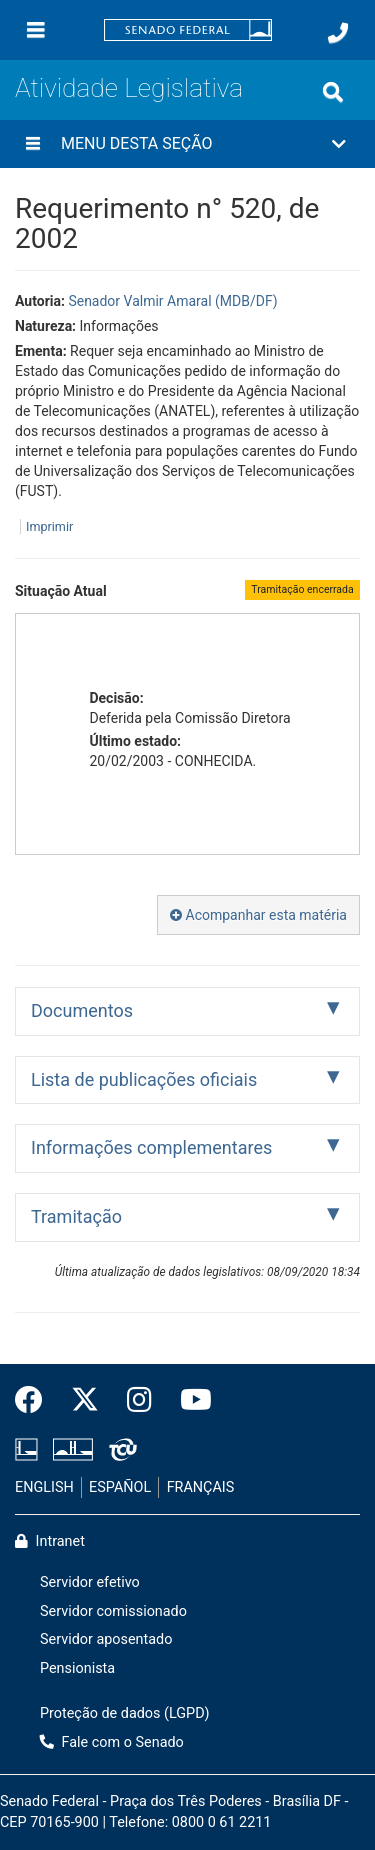 This screenshot has width=375, height=1850. What do you see at coordinates (77, 1668) in the screenshot?
I see `Pensionista` at bounding box center [77, 1668].